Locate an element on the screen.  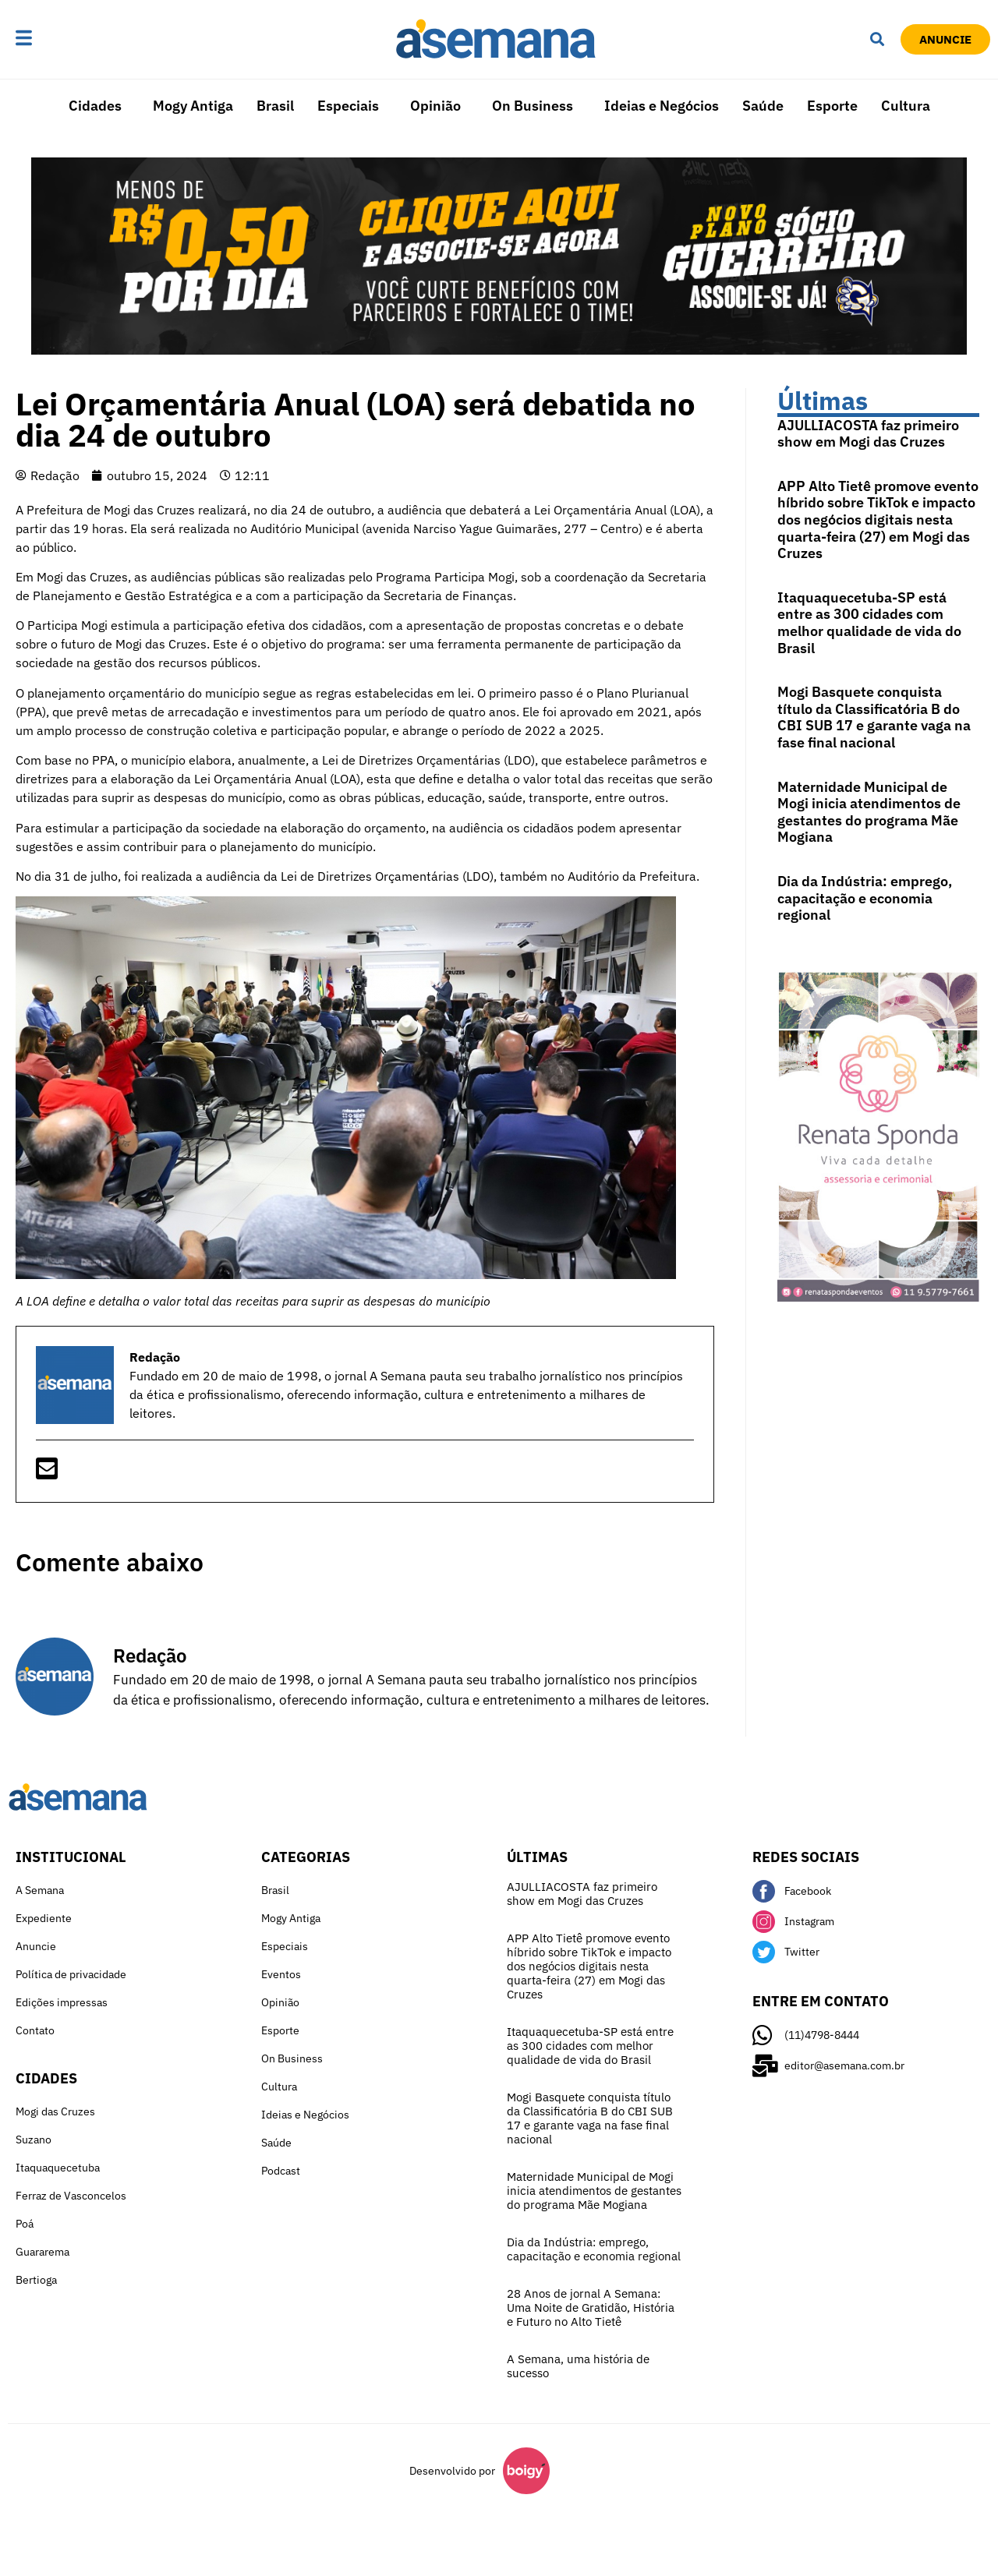
On Business is located at coordinates (532, 106).